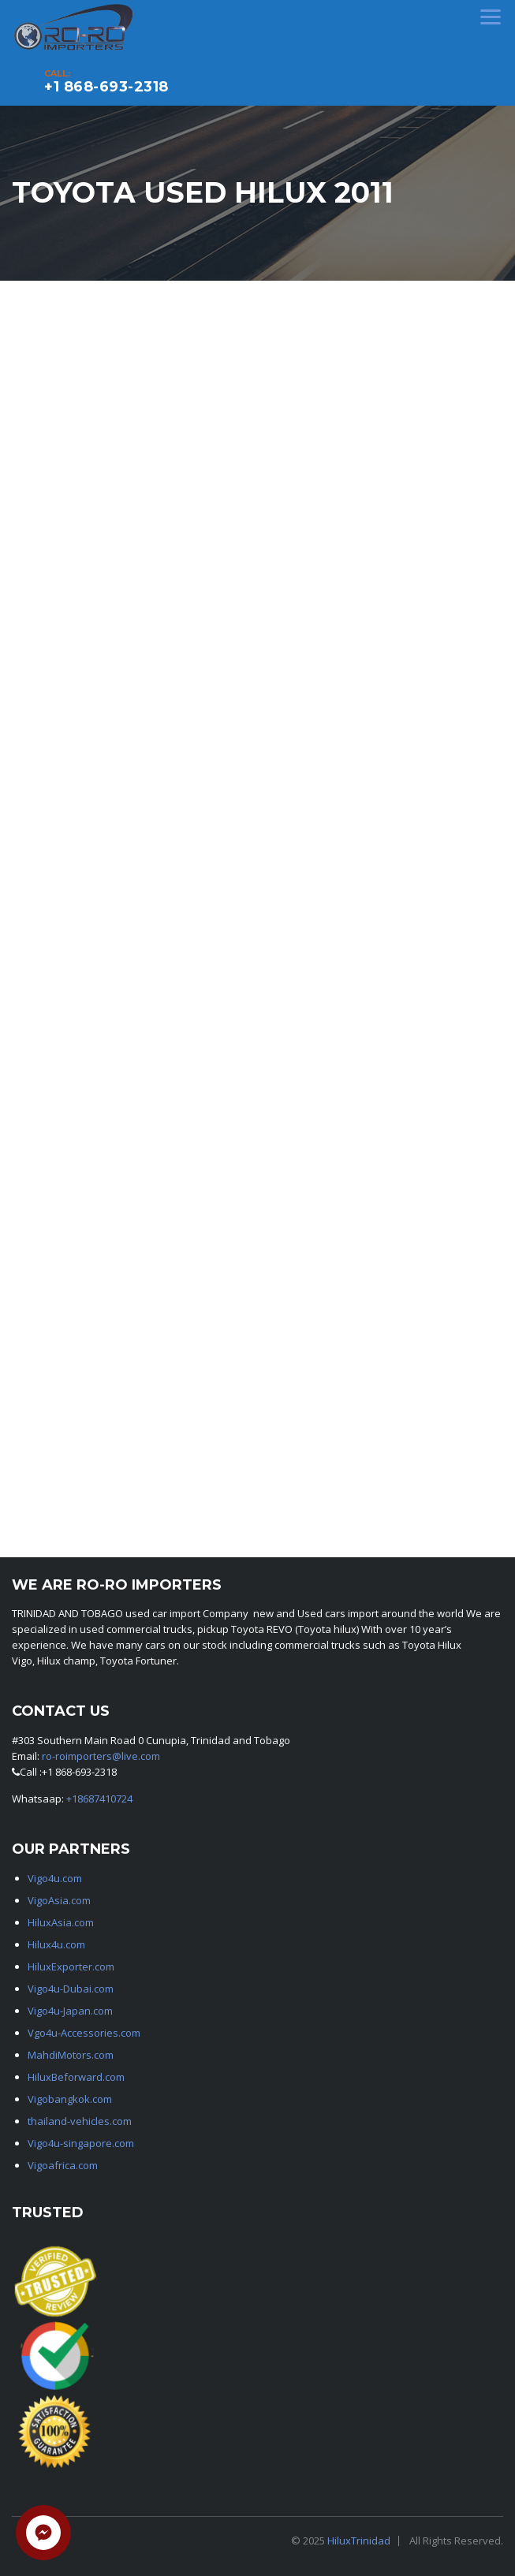  What do you see at coordinates (76, 2077) in the screenshot?
I see `HiluxBeforward.com` at bounding box center [76, 2077].